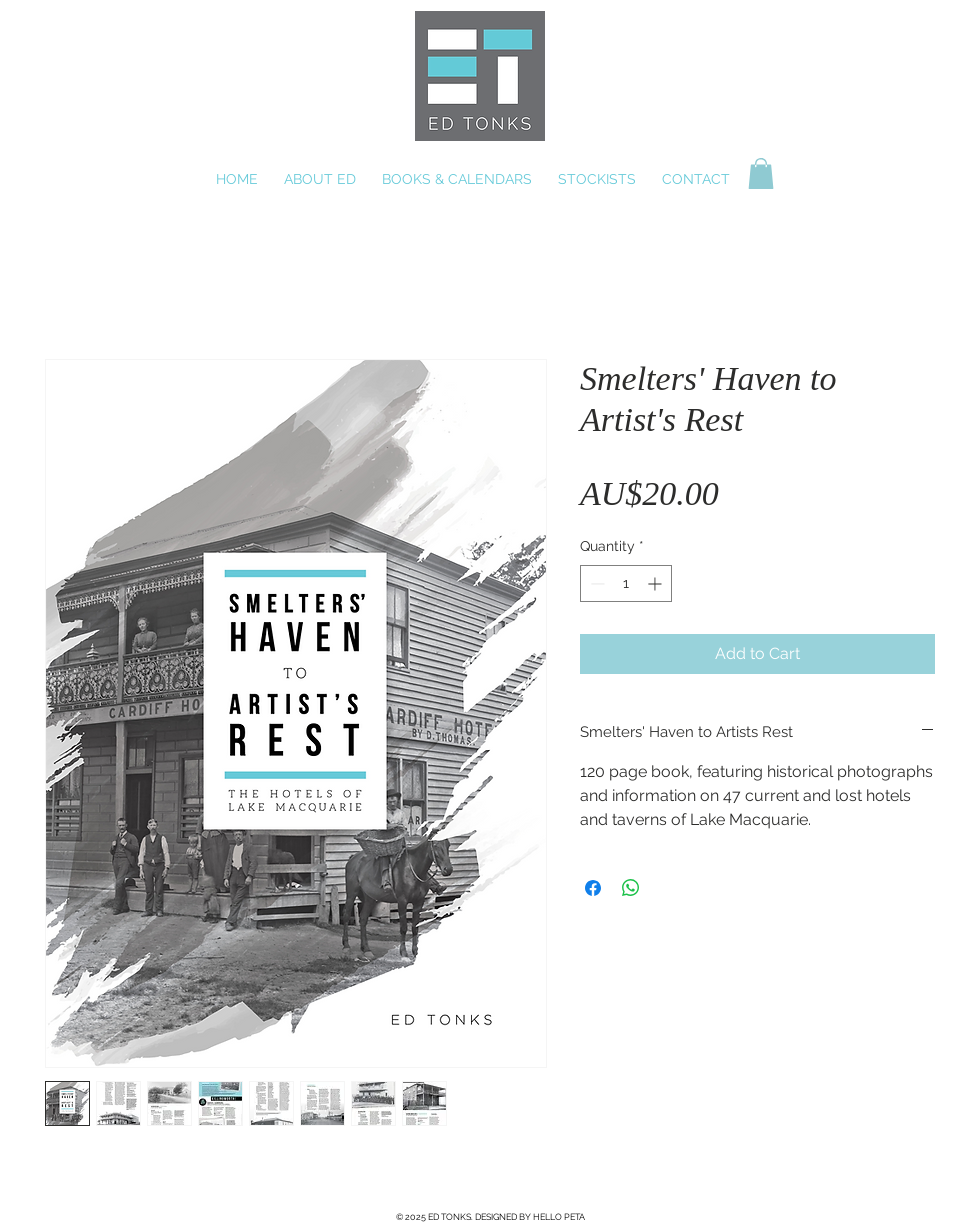 The width and height of the screenshot is (980, 1227). What do you see at coordinates (656, 583) in the screenshot?
I see `[Increment]` at bounding box center [656, 583].